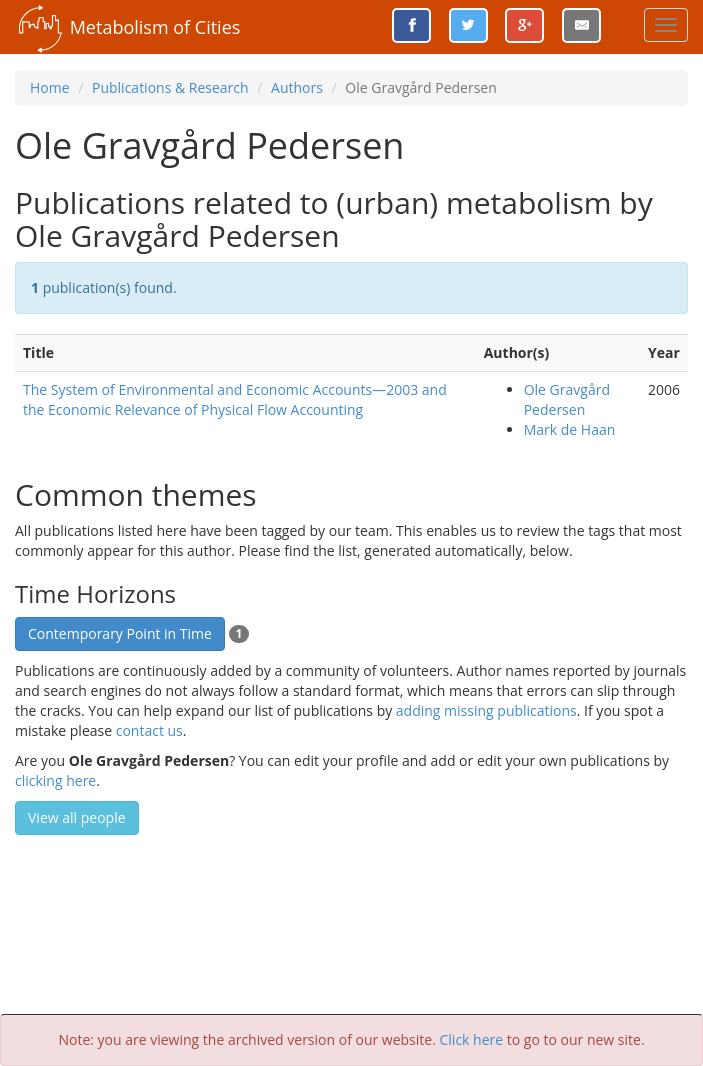  Describe the element at coordinates (472, 1039) in the screenshot. I see `Click here` at that location.